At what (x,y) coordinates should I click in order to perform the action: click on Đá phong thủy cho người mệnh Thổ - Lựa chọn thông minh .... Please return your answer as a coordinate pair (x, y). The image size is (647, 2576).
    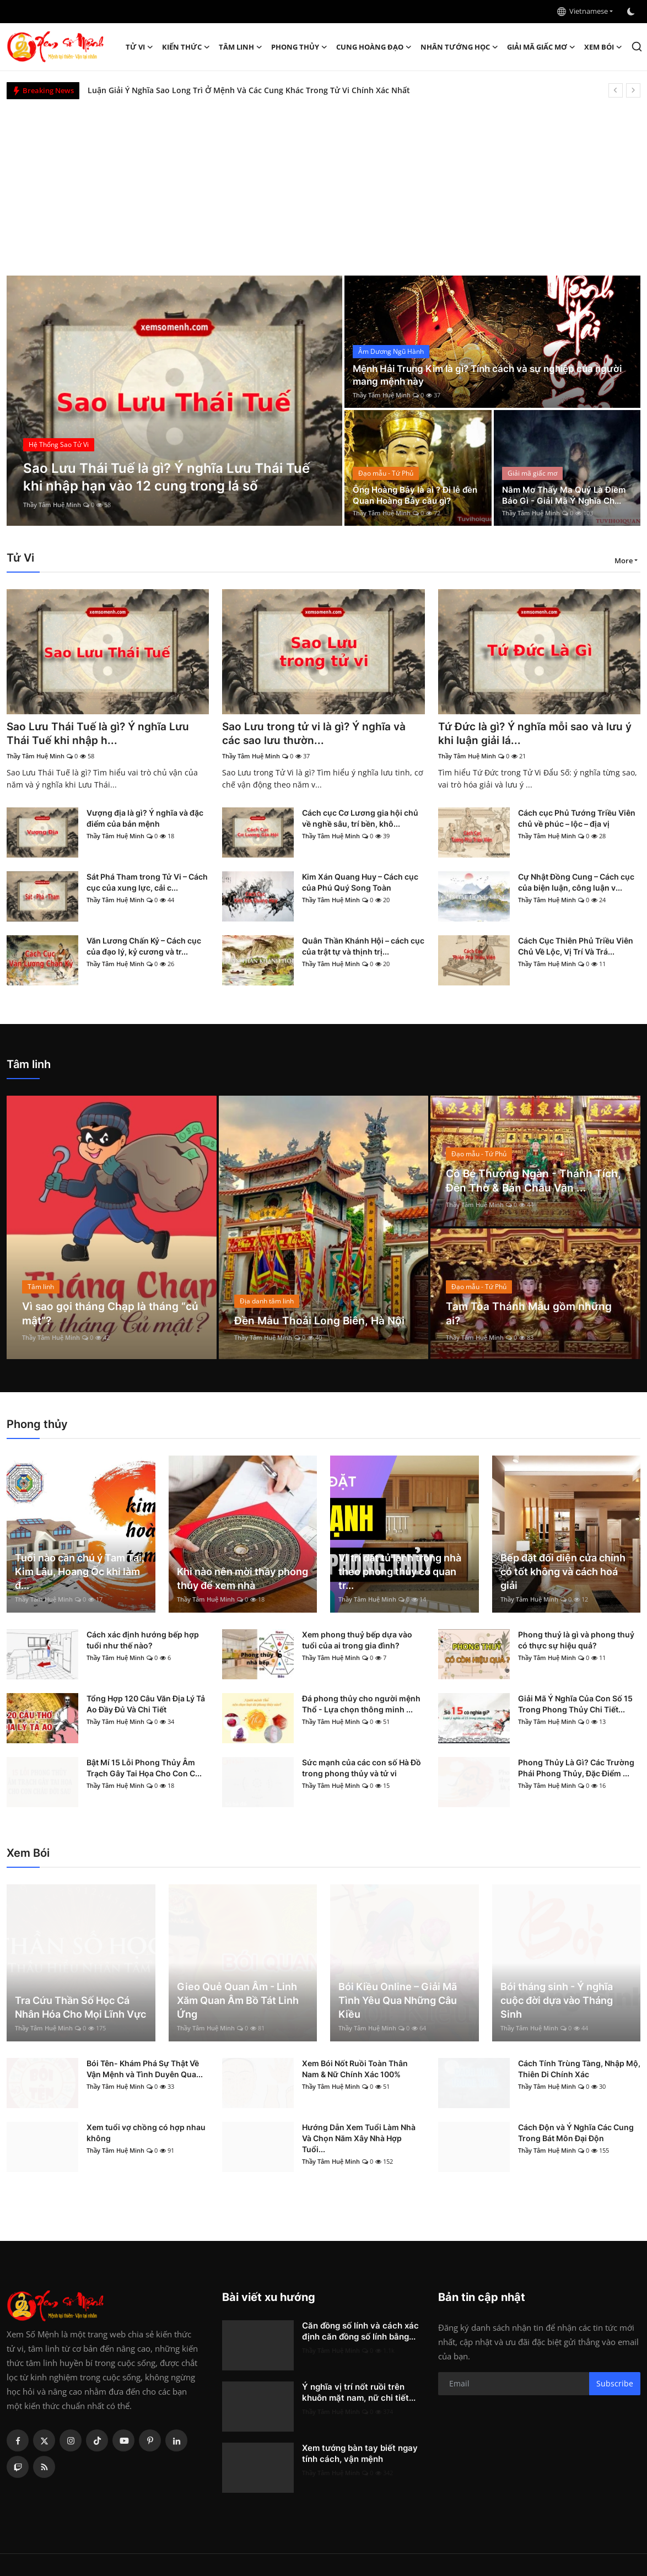
    Looking at the image, I should click on (361, 1705).